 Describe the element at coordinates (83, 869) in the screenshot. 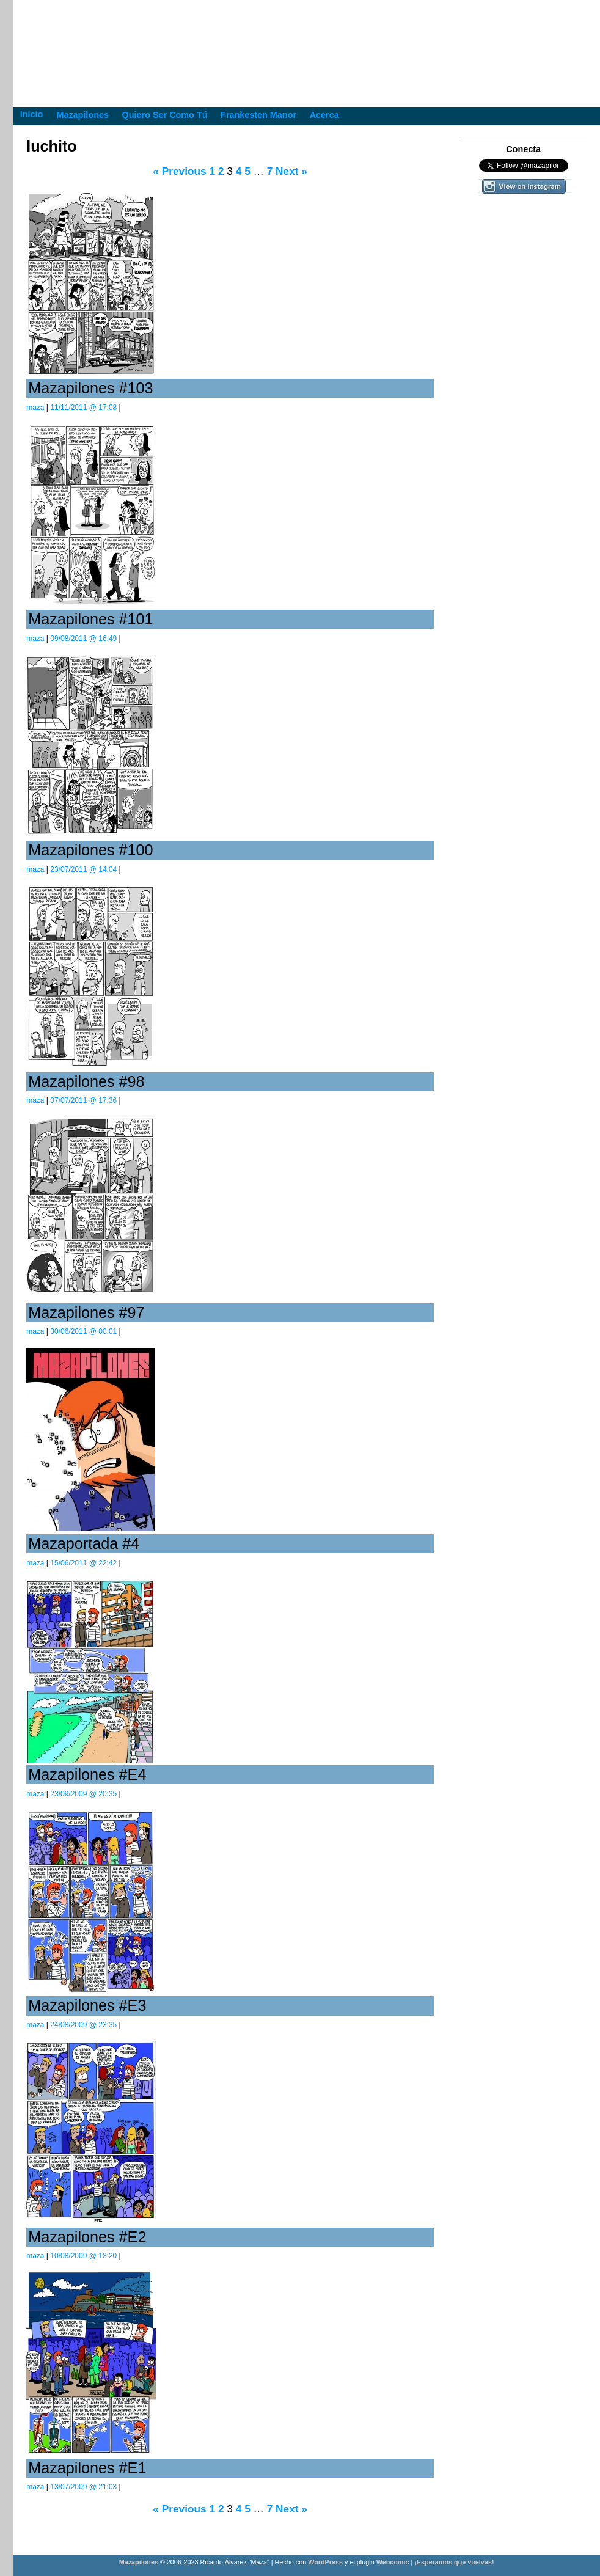

I see `23/07/2011 @ 14:04` at that location.